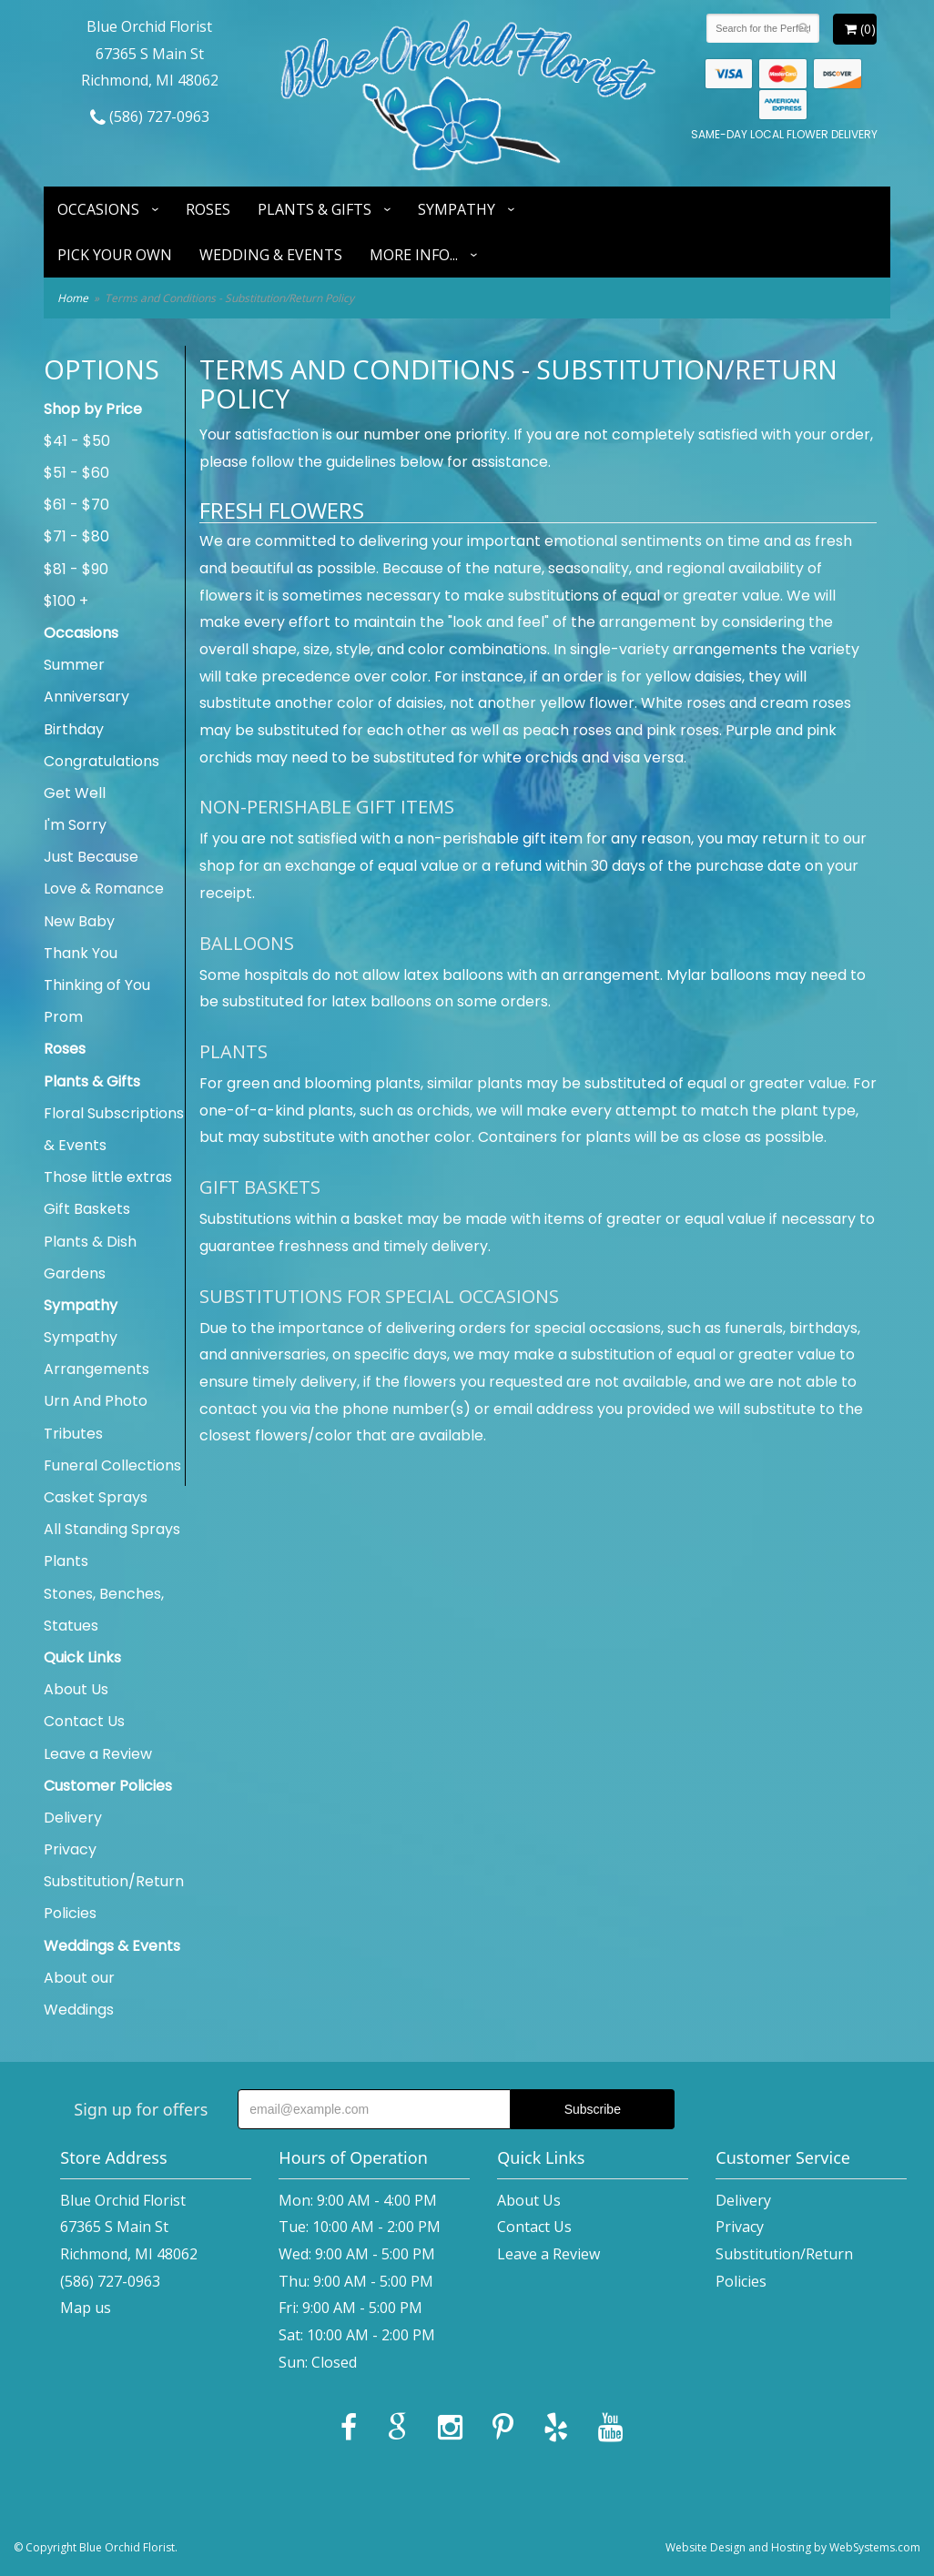 This screenshot has height=2576, width=934. Describe the element at coordinates (314, 209) in the screenshot. I see `Plants & Gifts` at that location.